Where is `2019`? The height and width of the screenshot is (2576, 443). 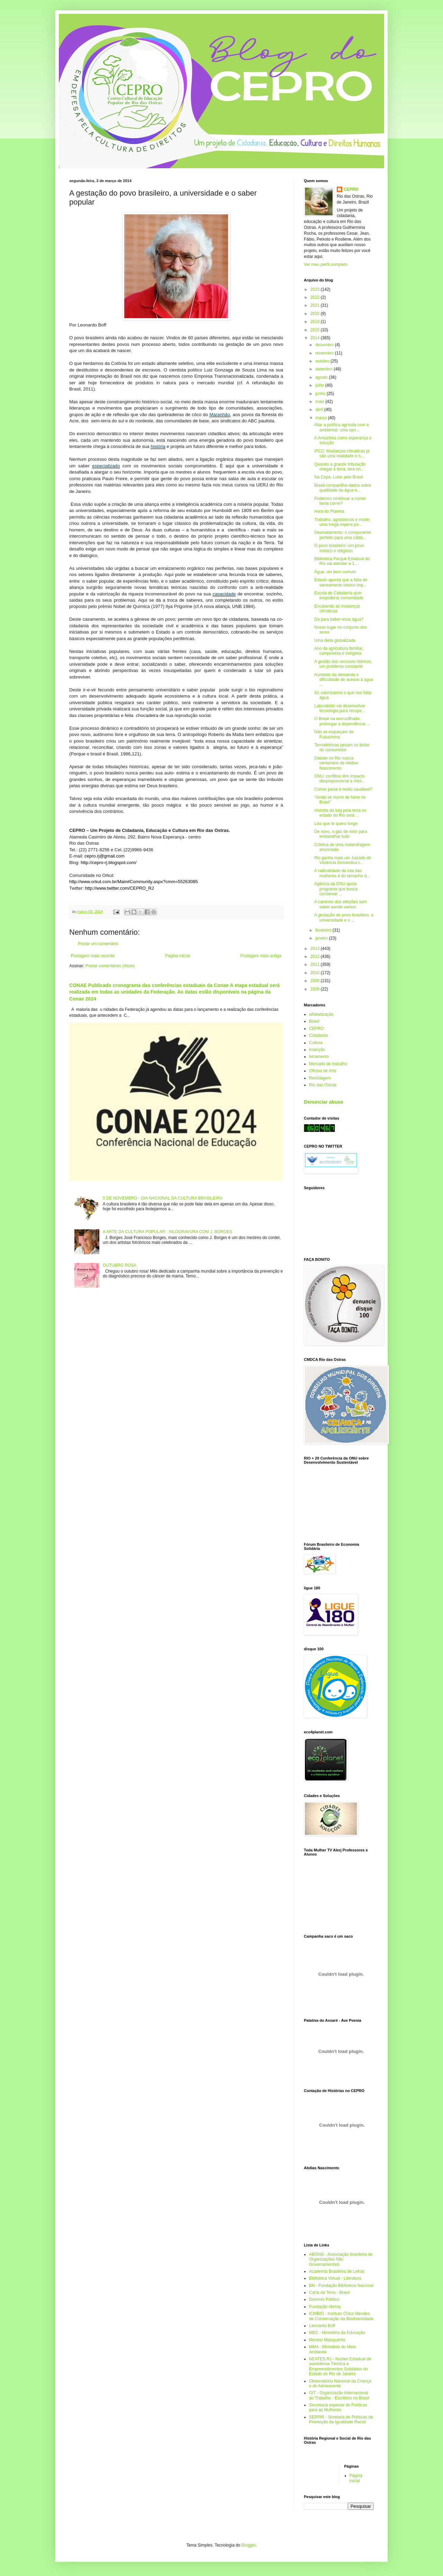 2019 is located at coordinates (315, 321).